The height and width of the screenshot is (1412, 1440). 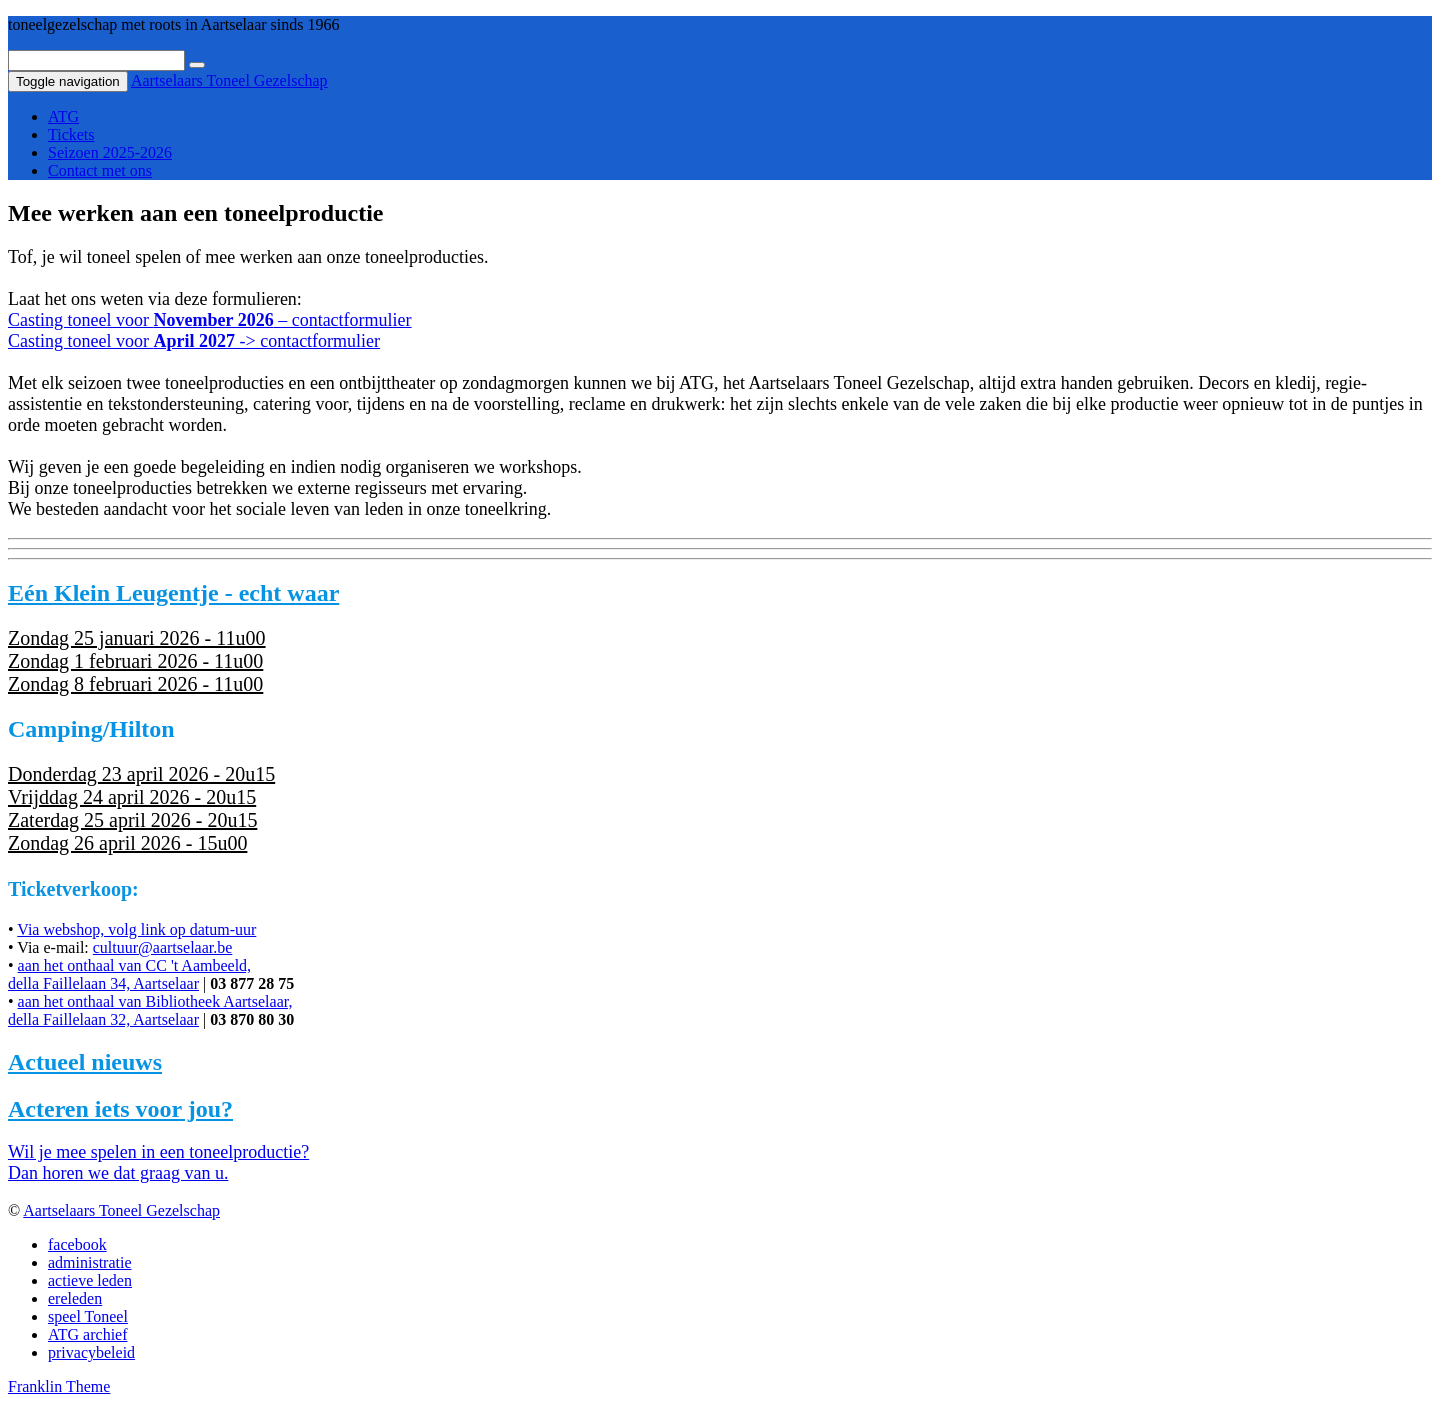 I want to click on Zondag 1 februari 2026 - 11u00, so click(x=135, y=661).